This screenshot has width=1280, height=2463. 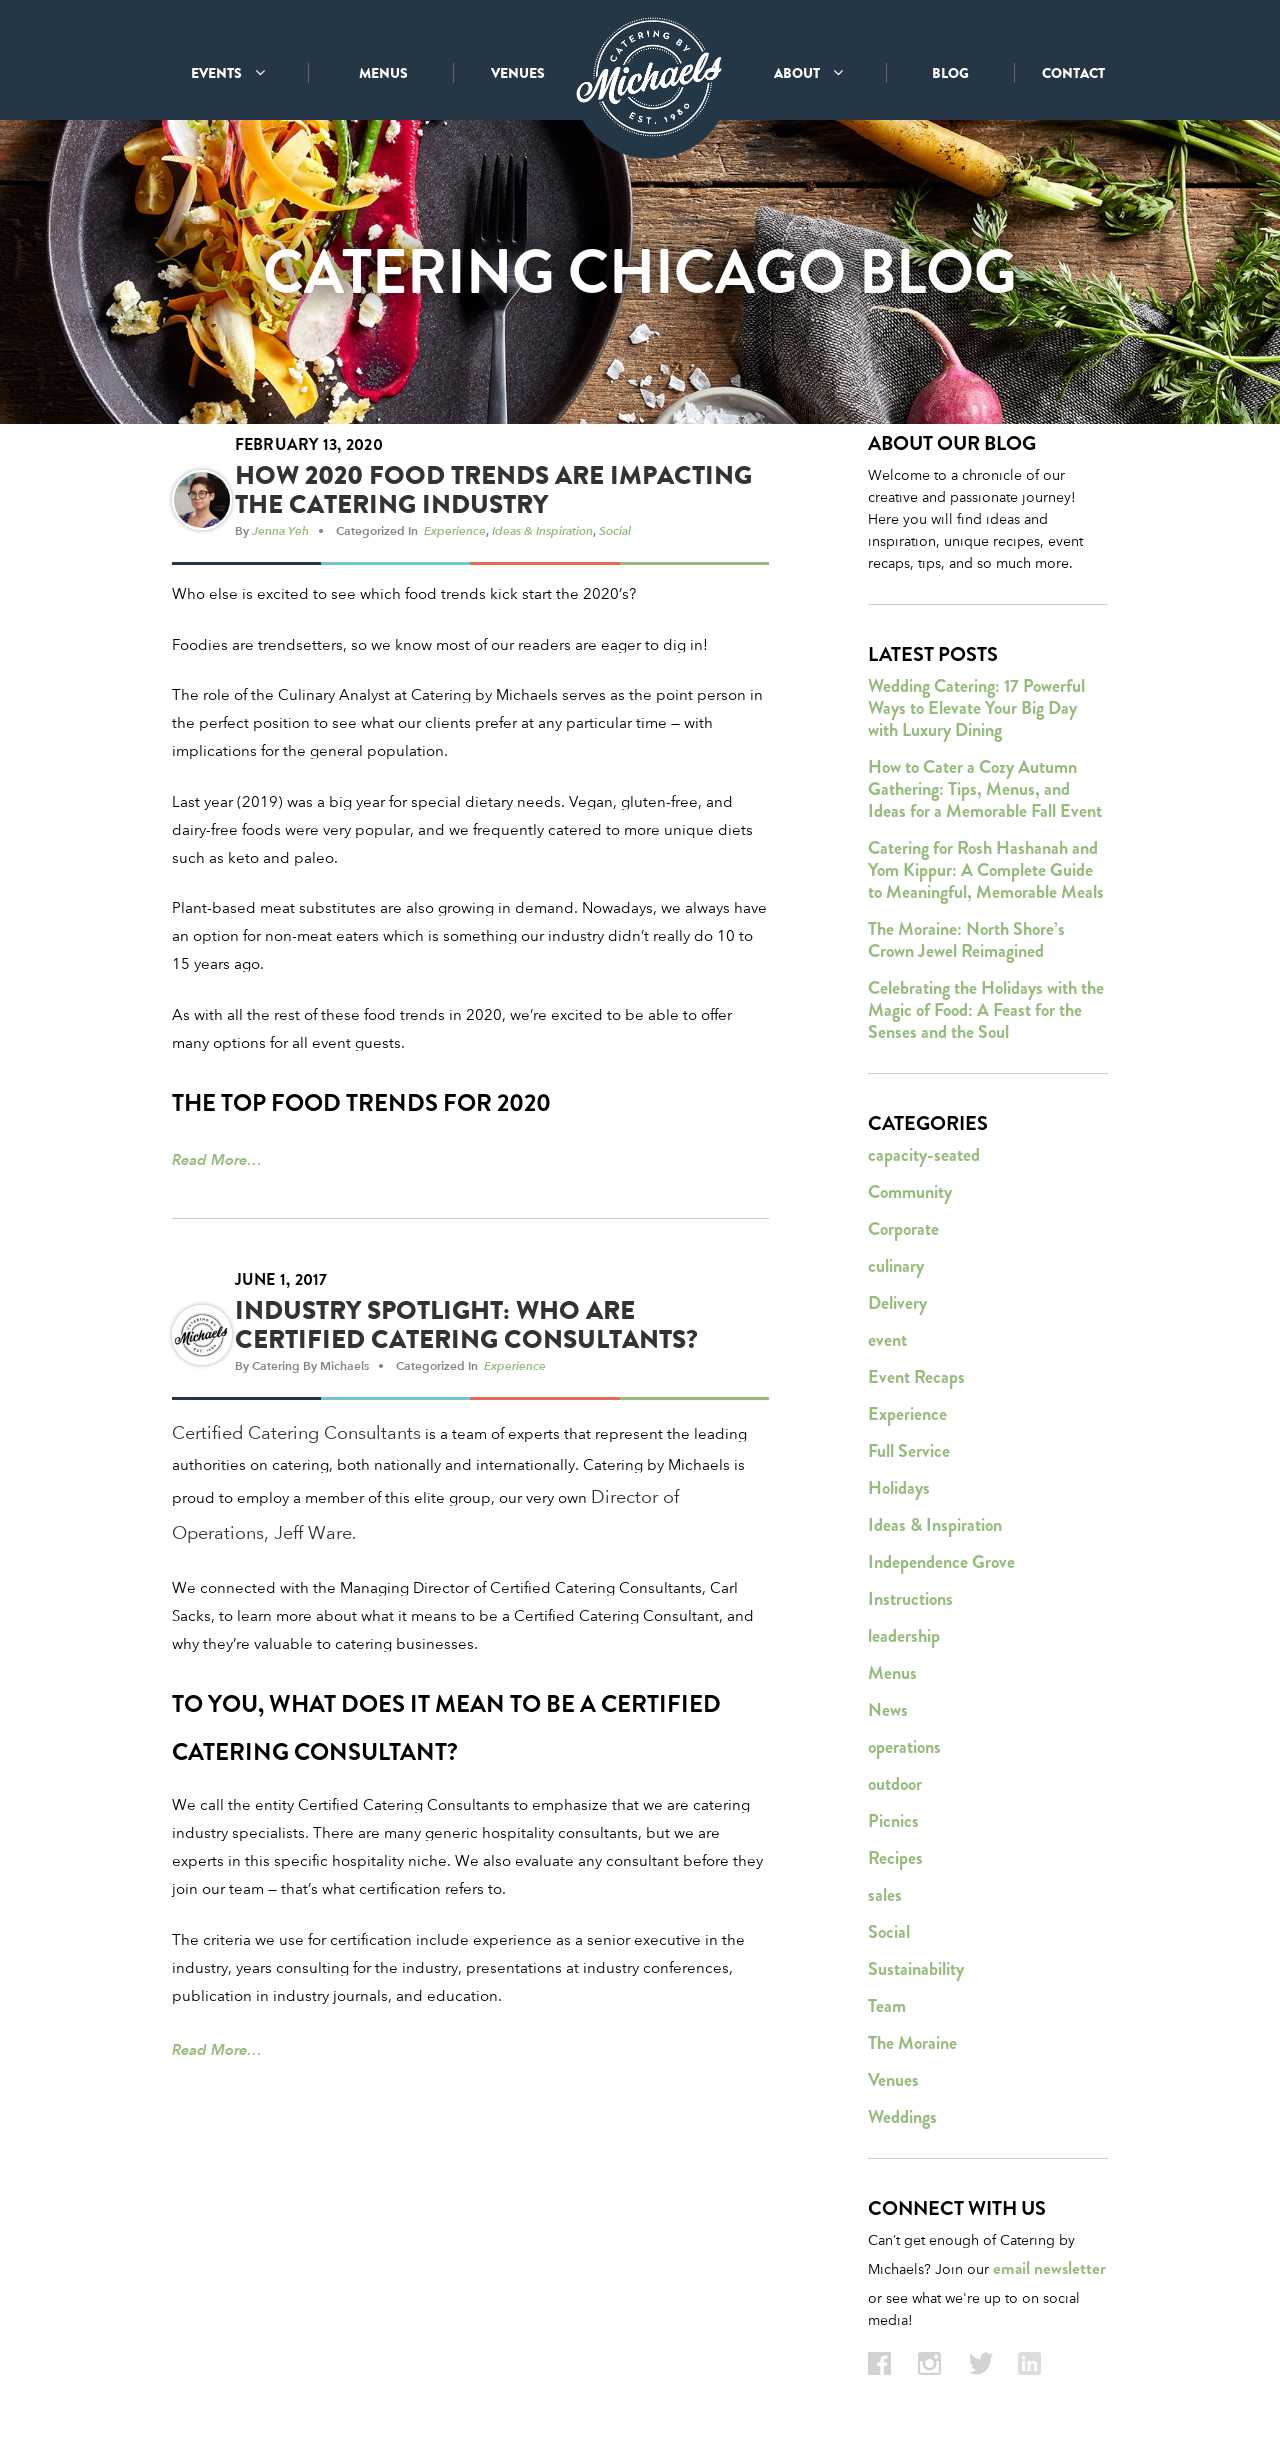 I want to click on Event Recaps, so click(x=916, y=1378).